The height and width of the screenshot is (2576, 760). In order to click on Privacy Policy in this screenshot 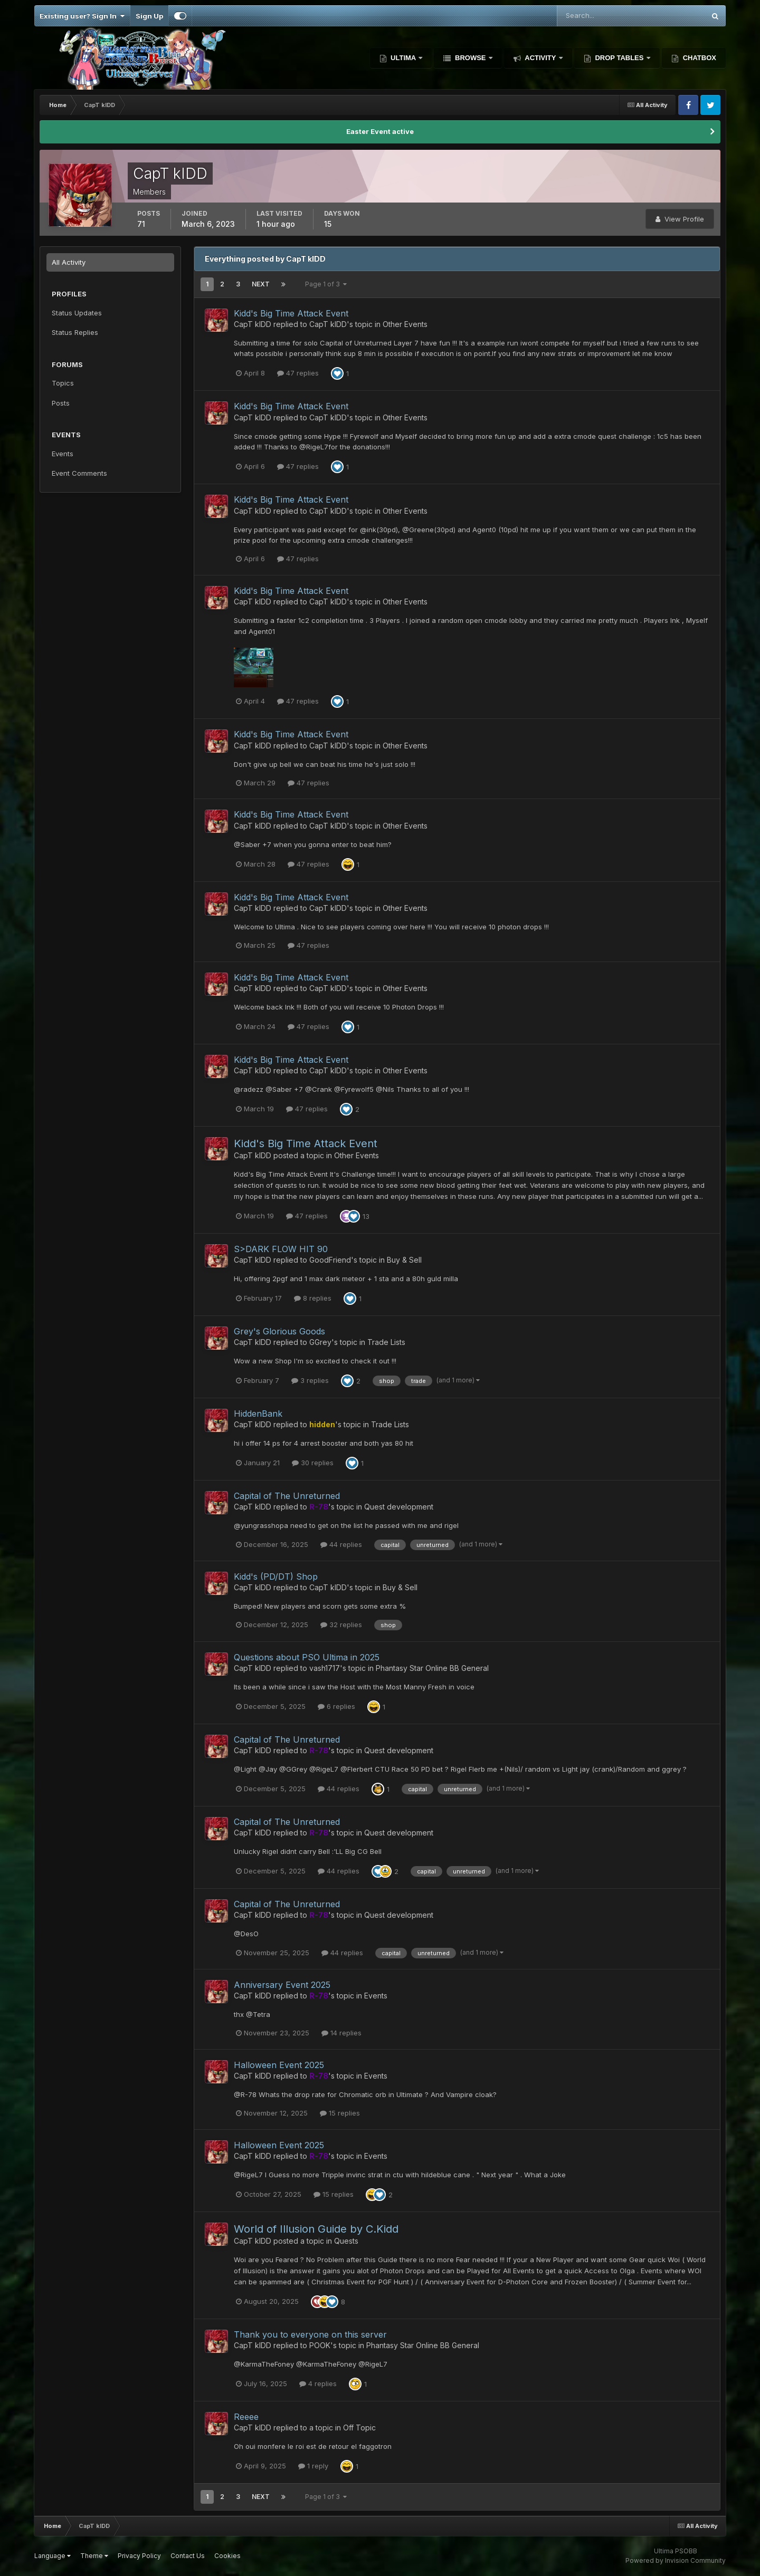, I will do `click(139, 2556)`.